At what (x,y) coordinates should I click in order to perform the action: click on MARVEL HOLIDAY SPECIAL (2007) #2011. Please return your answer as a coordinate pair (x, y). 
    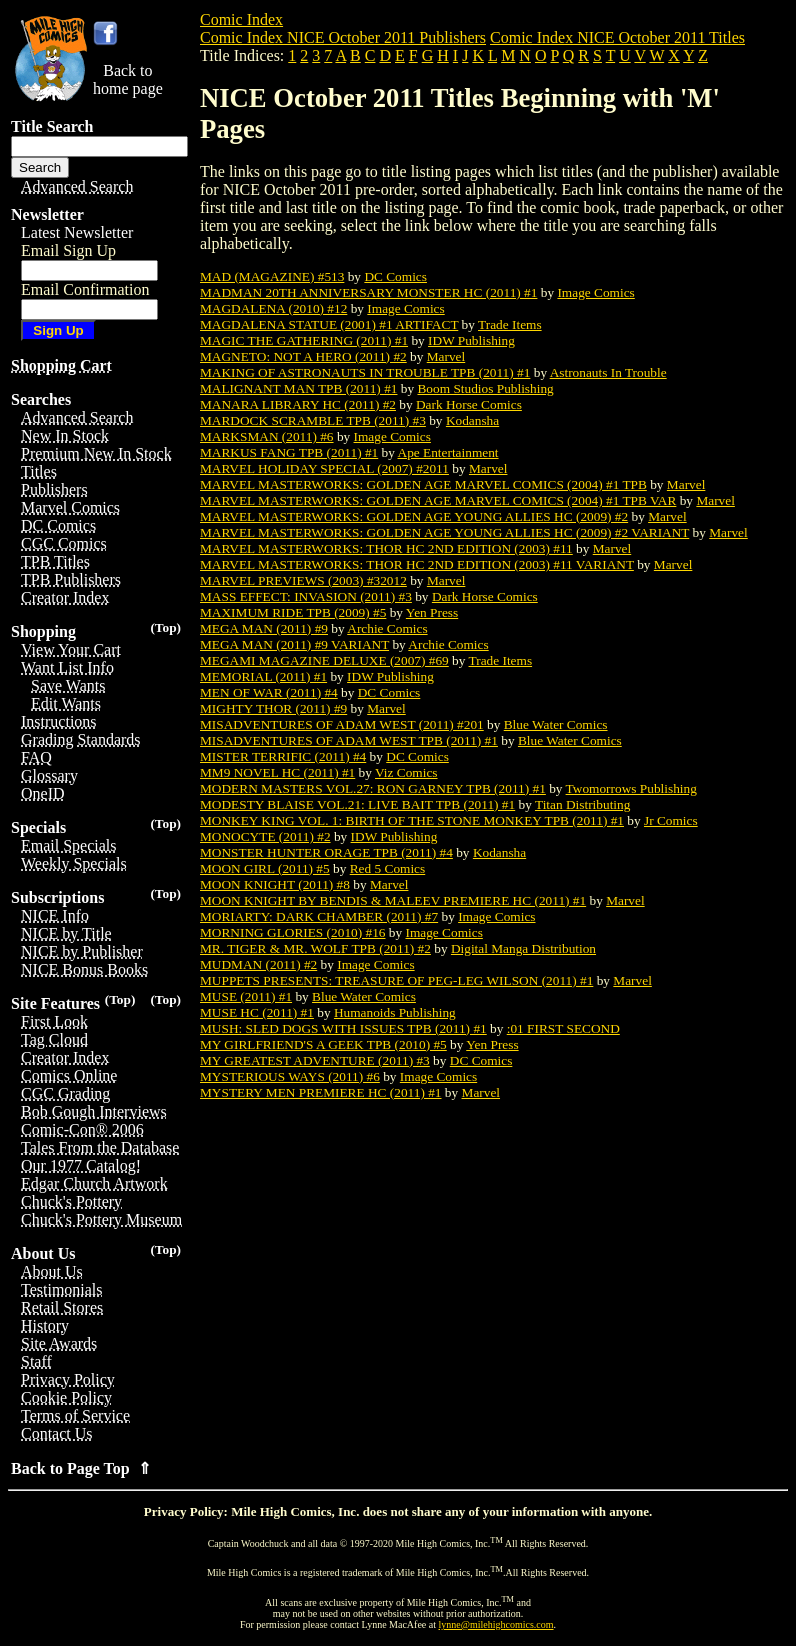
    Looking at the image, I should click on (324, 468).